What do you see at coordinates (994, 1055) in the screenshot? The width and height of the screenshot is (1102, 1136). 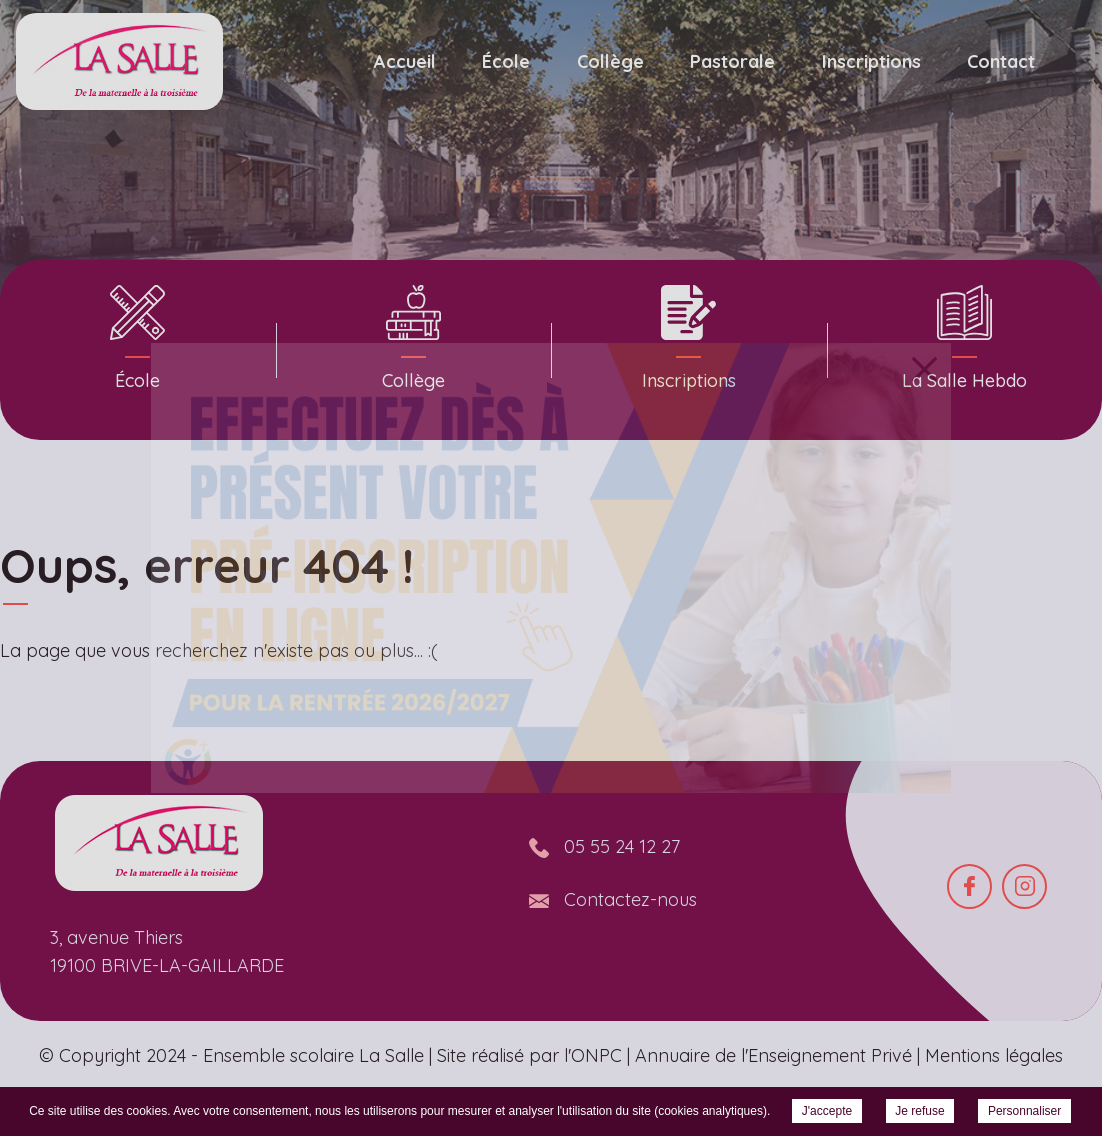 I see `Mentions légales` at bounding box center [994, 1055].